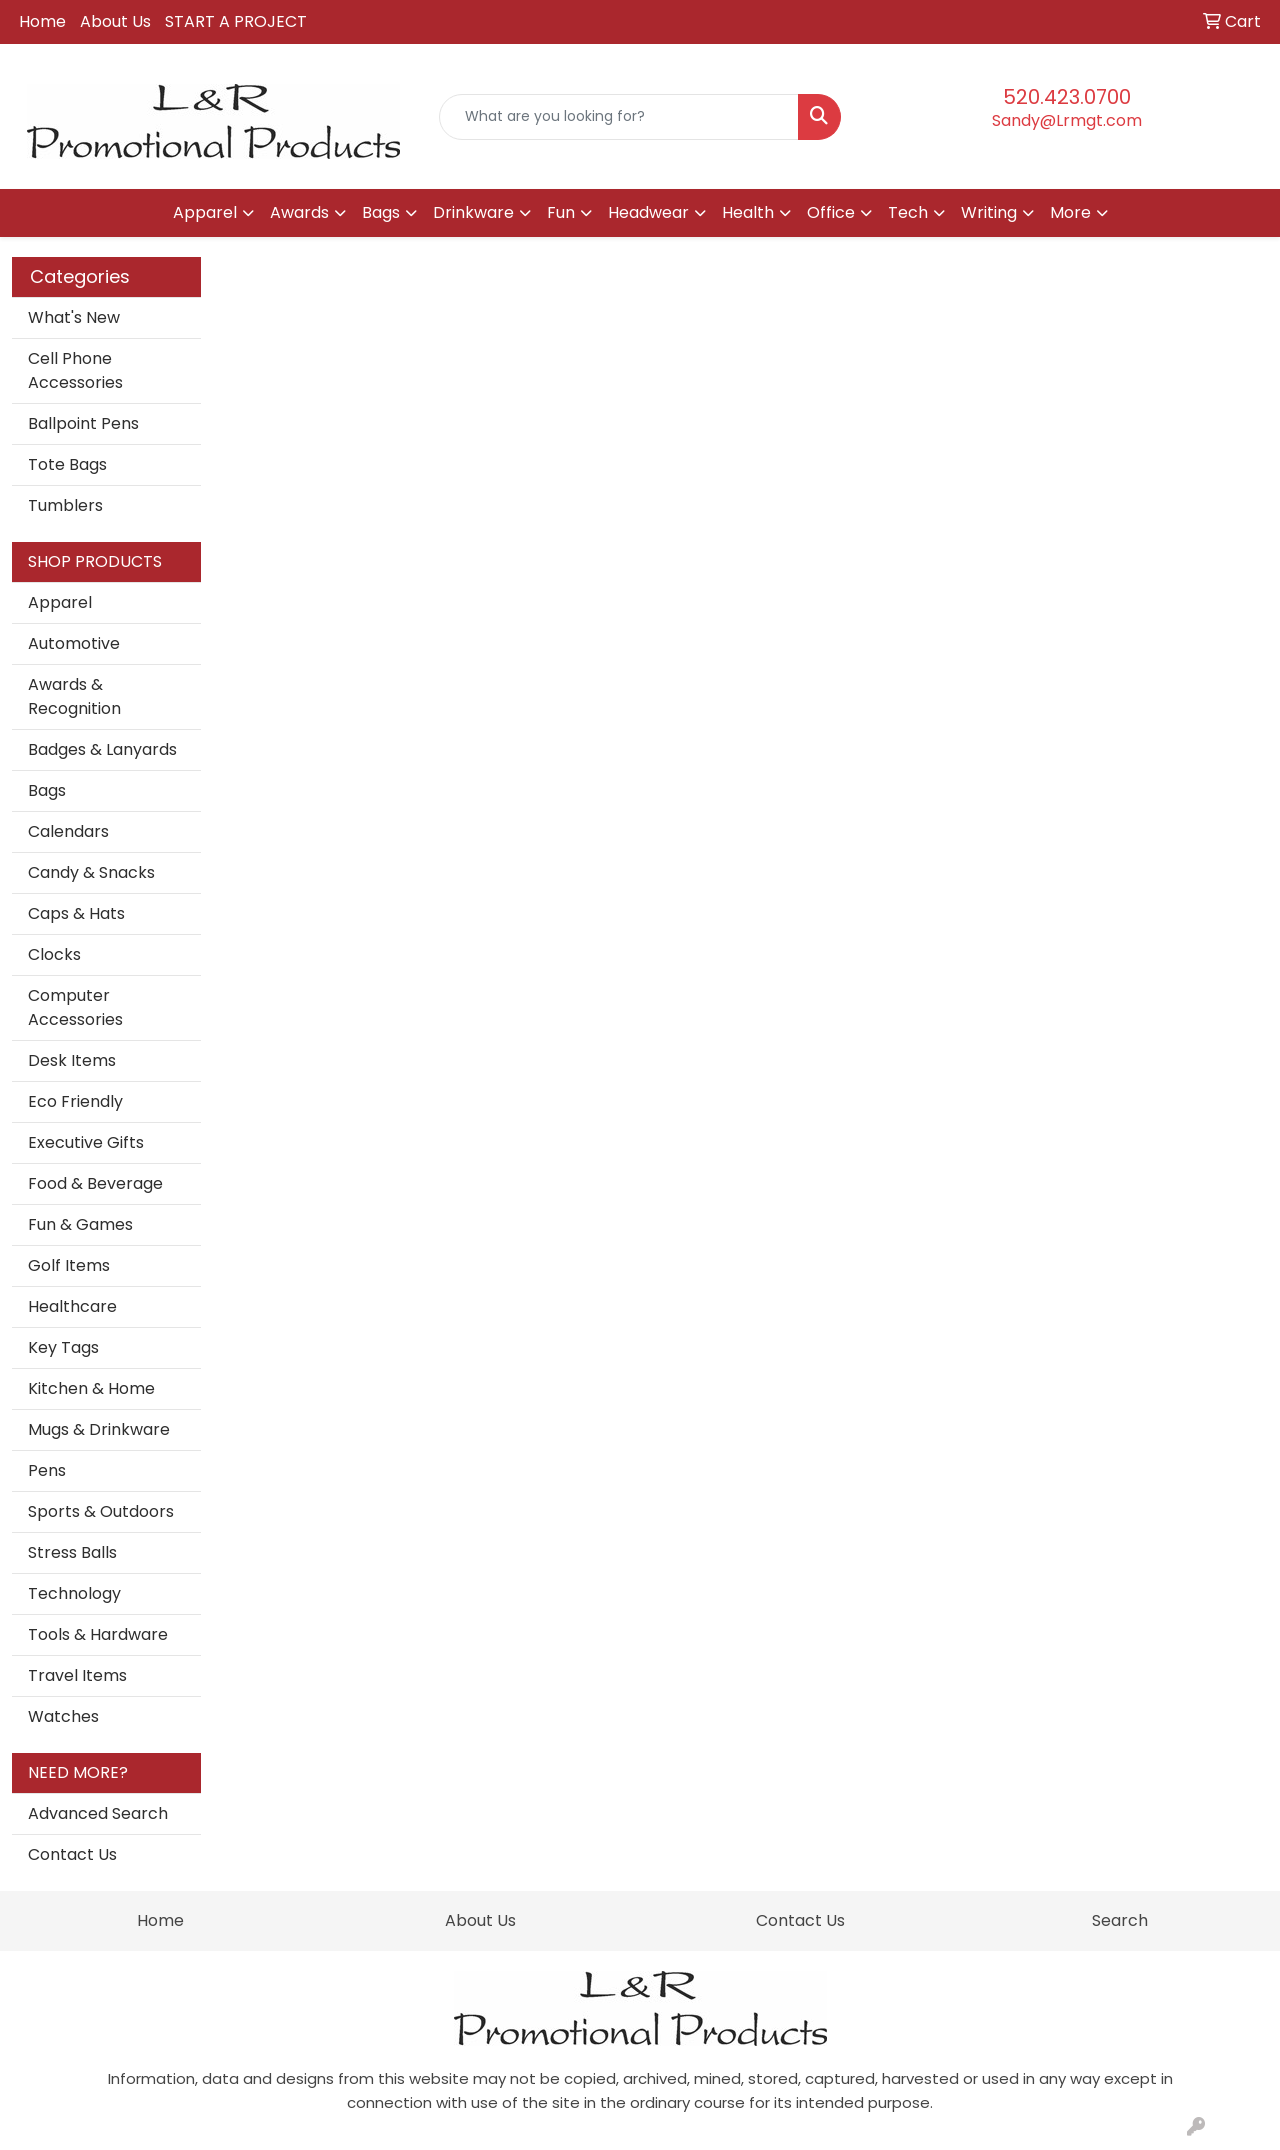 The image size is (1280, 2150). I want to click on Computer Accessories, so click(75, 1007).